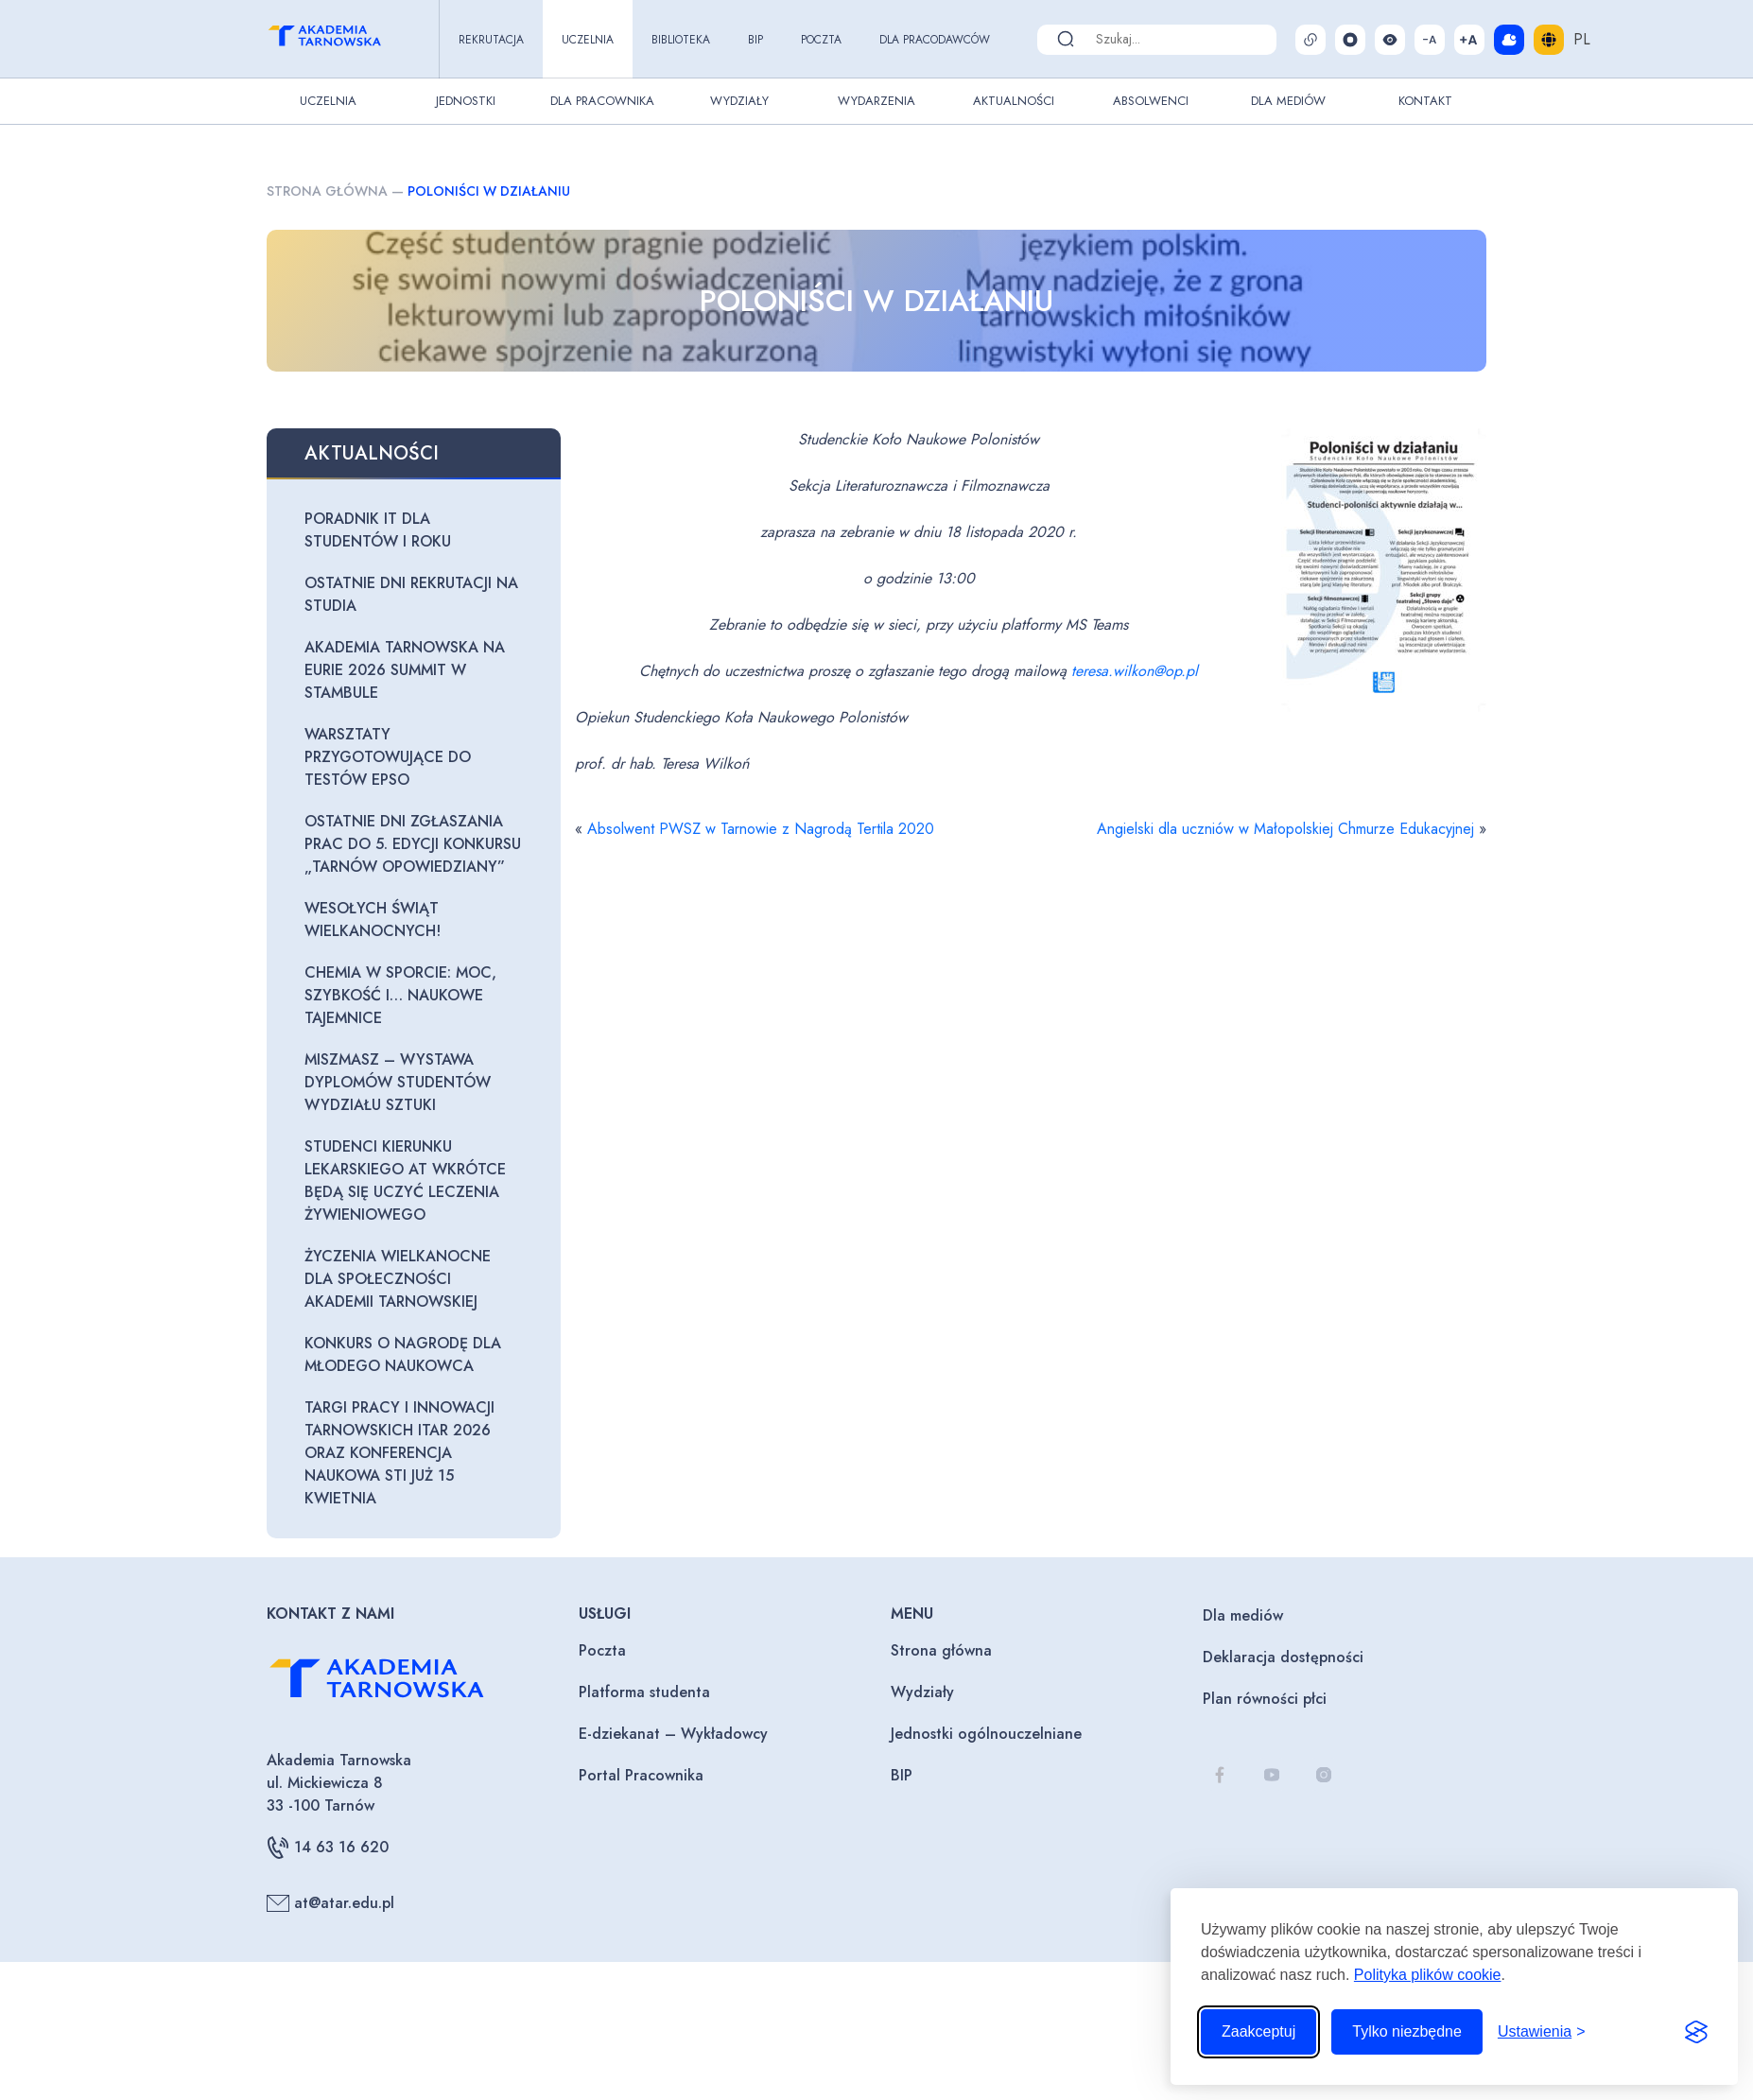 Image resolution: width=1753 pixels, height=2100 pixels. Describe the element at coordinates (397, 1278) in the screenshot. I see `Życzenia wielkanocne dla Społeczności Akademii Tarnowskiej` at that location.